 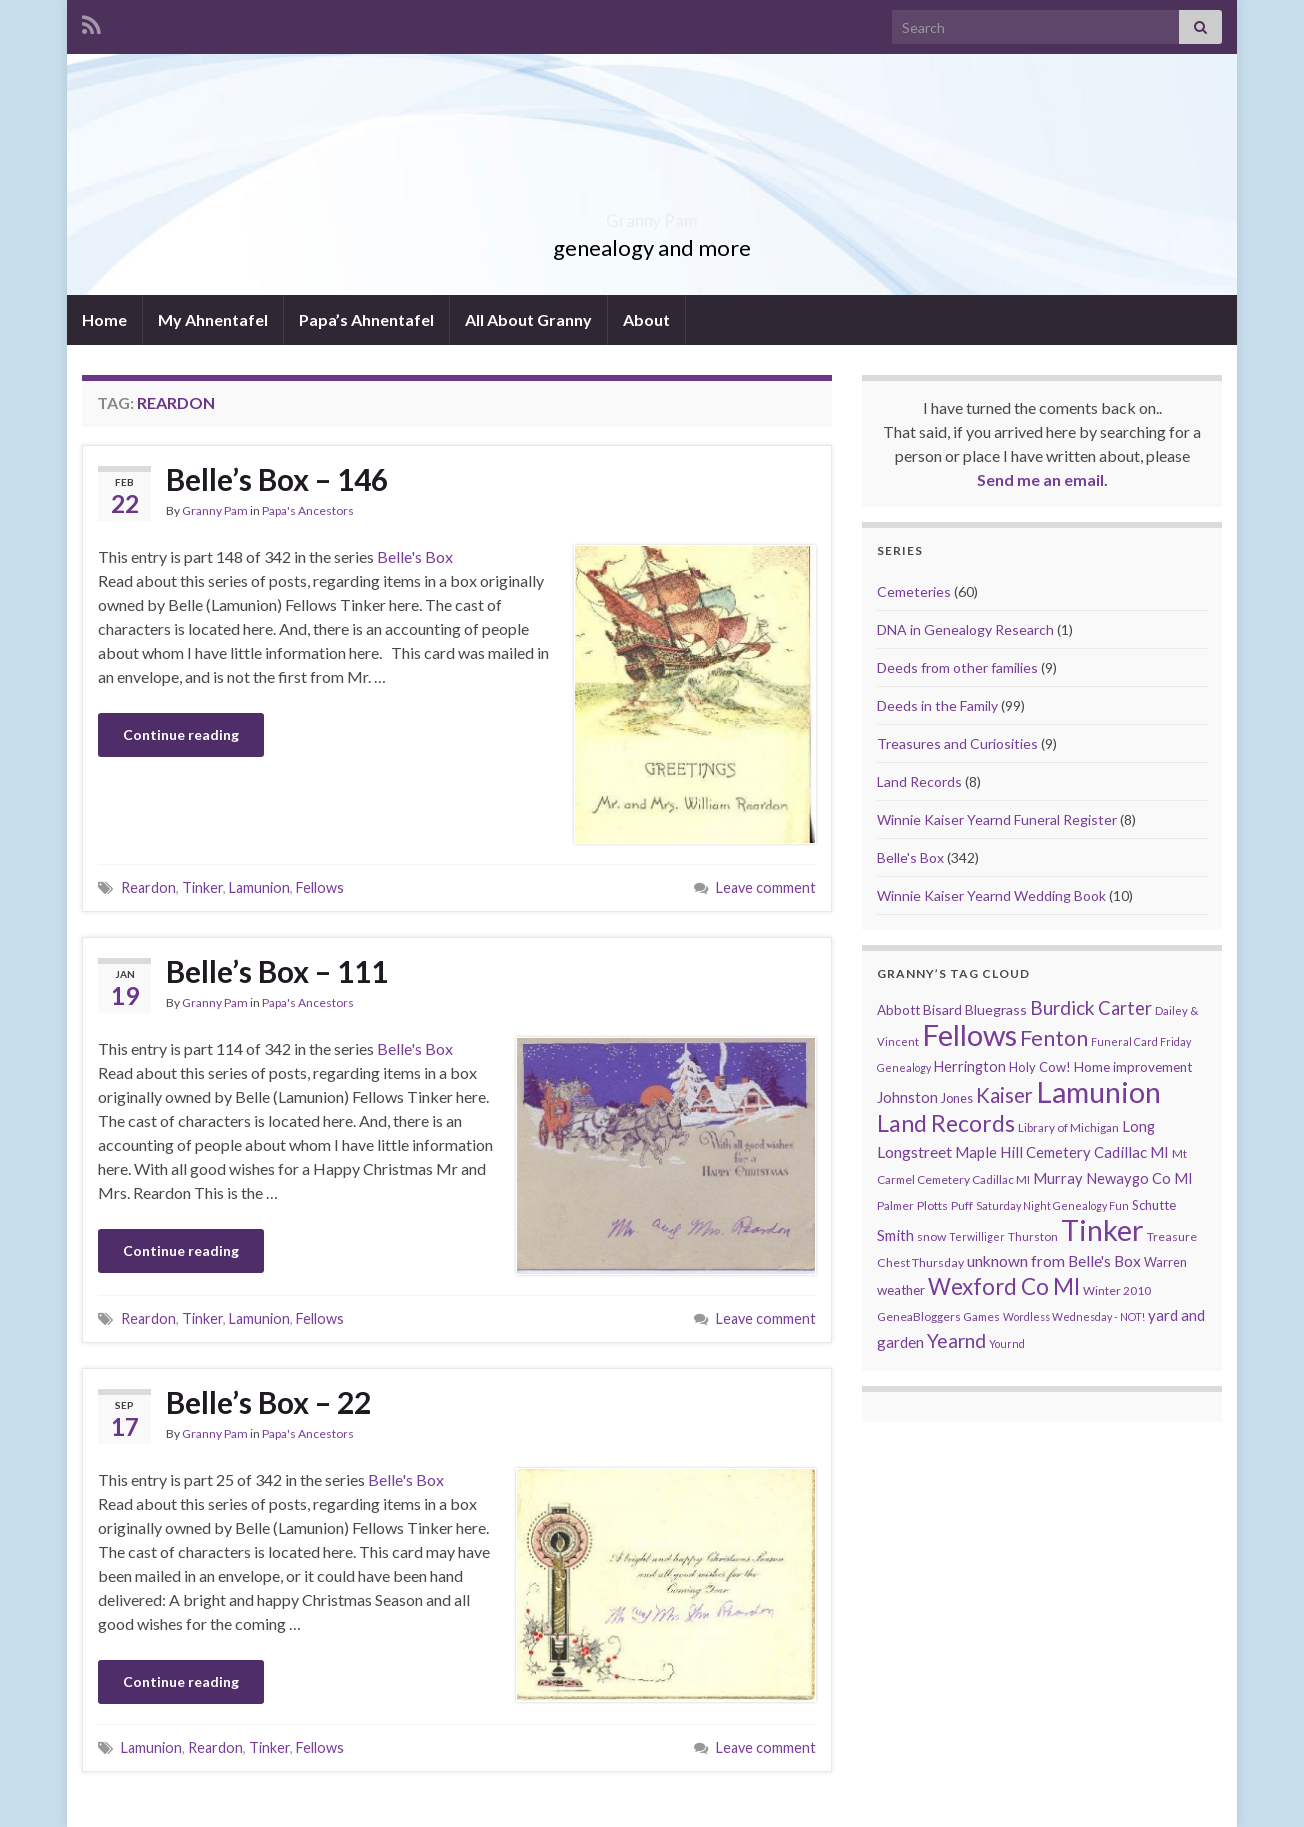 I want to click on Johnston [Johnston (17 items)], so click(x=907, y=1097).